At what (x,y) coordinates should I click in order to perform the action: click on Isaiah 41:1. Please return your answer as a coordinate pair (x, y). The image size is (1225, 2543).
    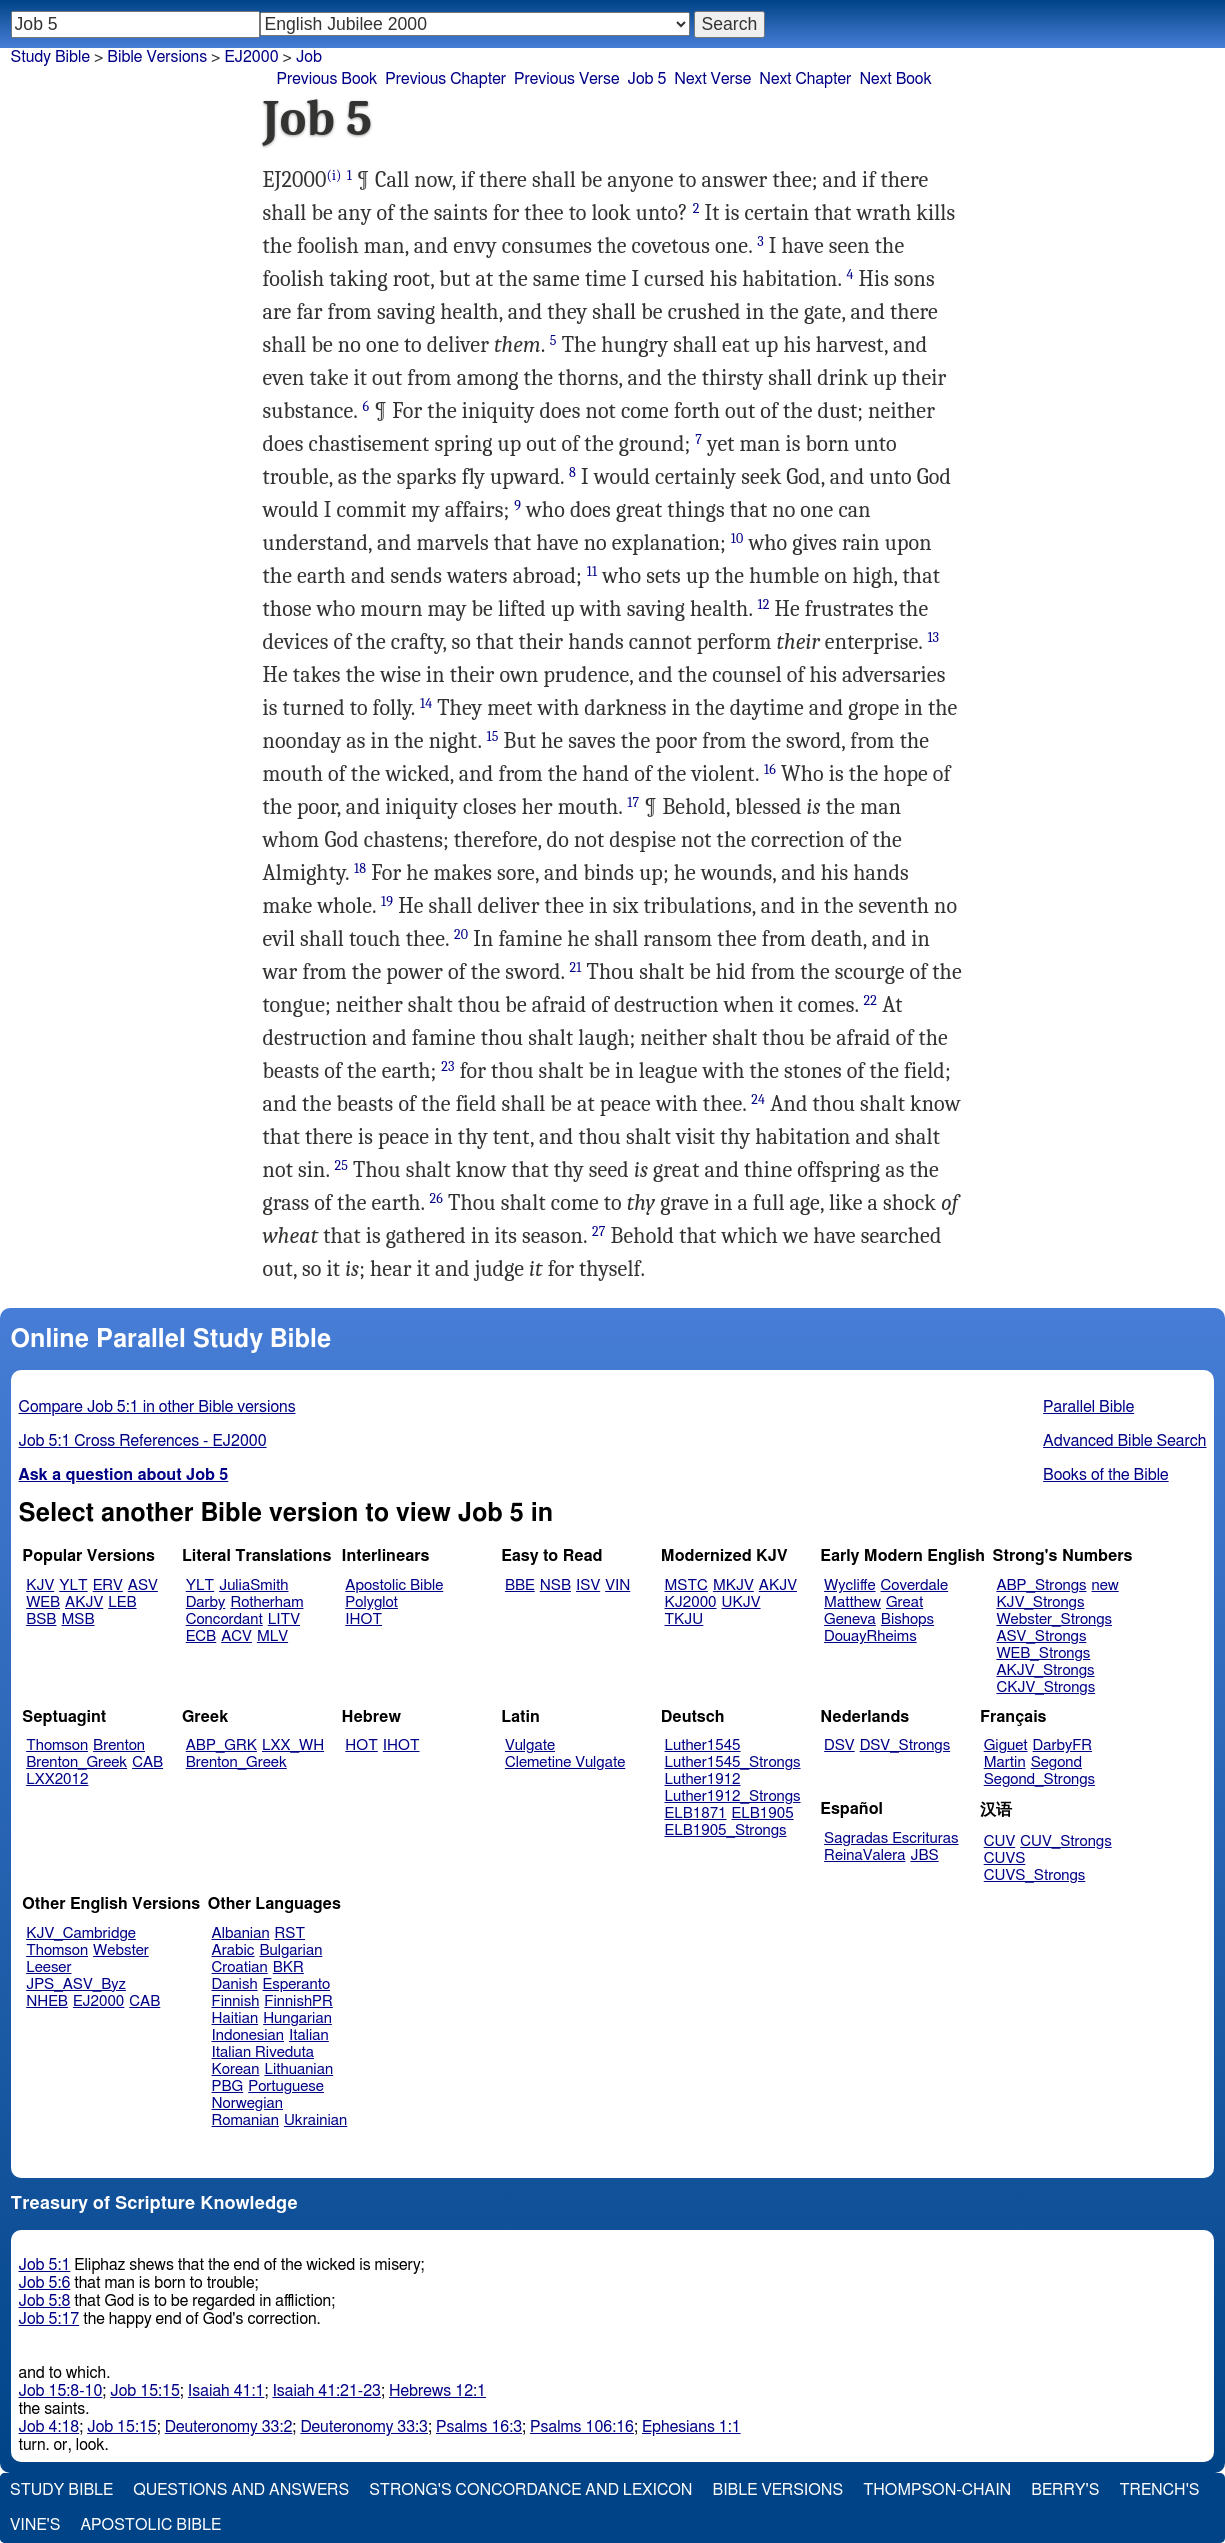
    Looking at the image, I should click on (226, 2391).